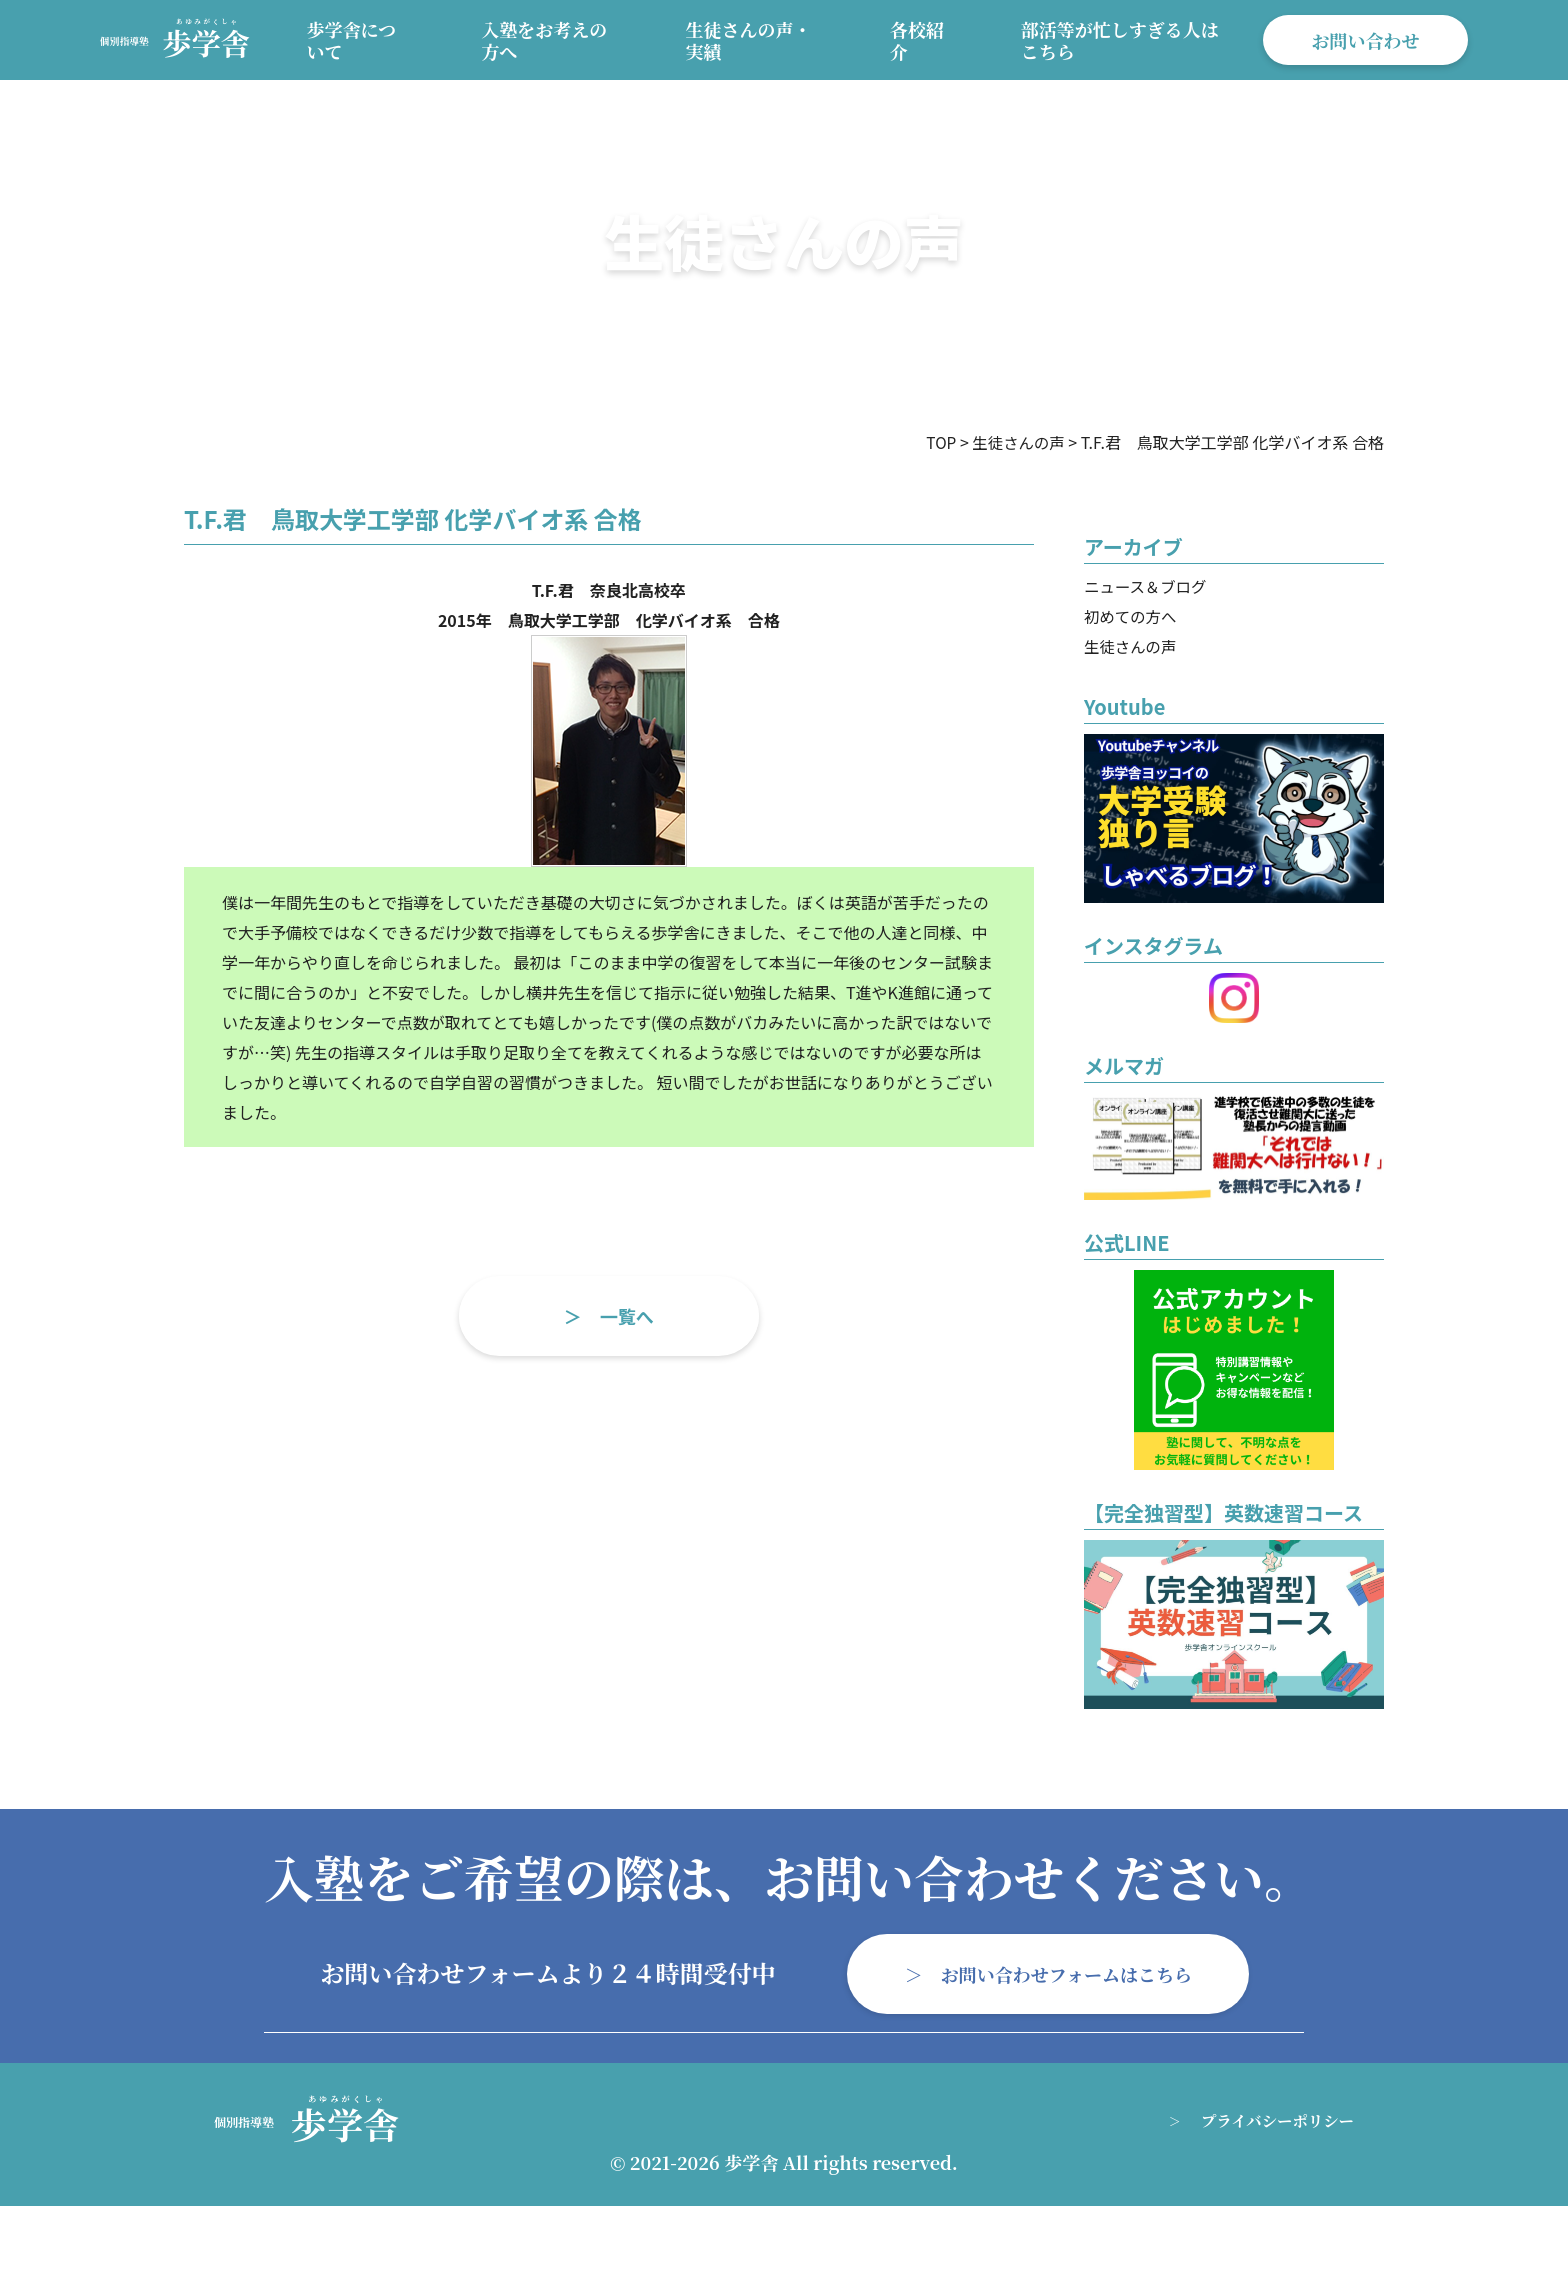  What do you see at coordinates (1365, 40) in the screenshot?
I see `お問い合わせ` at bounding box center [1365, 40].